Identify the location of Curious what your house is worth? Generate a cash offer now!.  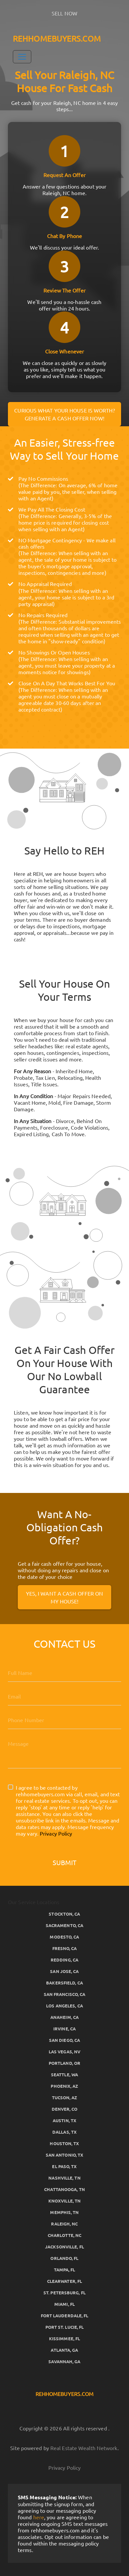
(64, 414).